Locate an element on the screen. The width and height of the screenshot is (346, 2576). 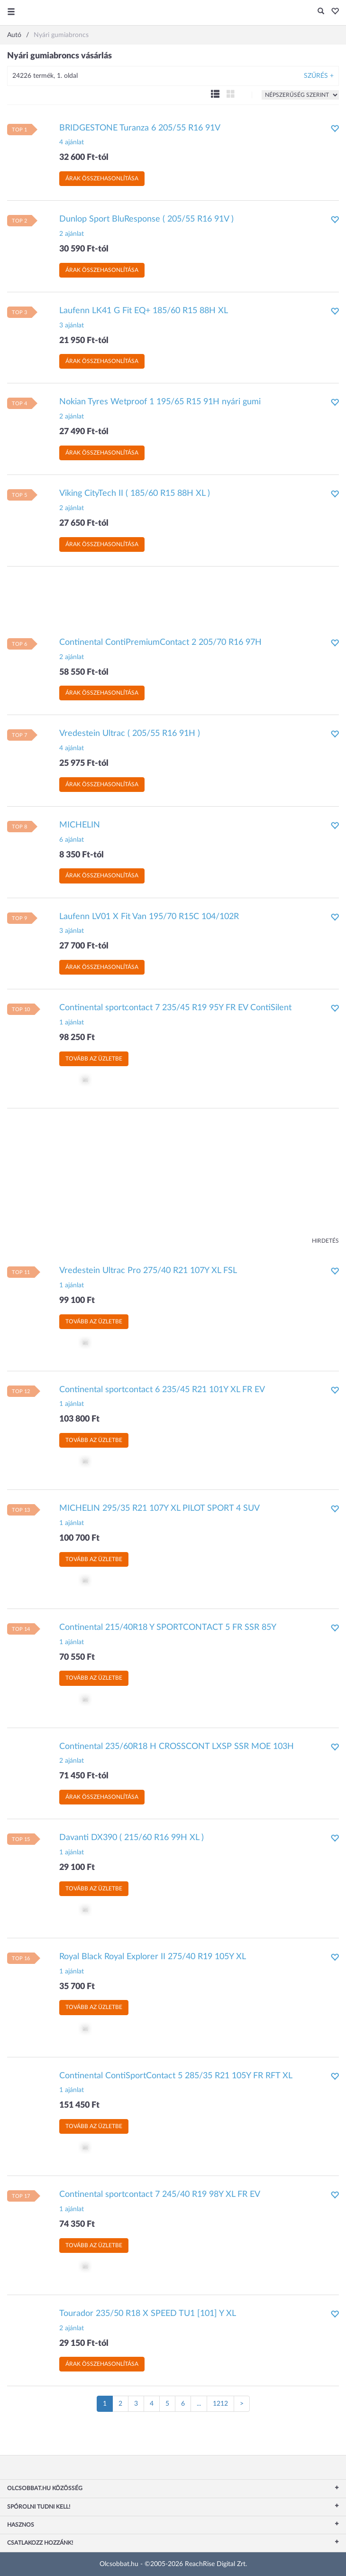
Laufenn LV01 X Fit Van 195/70 R15C 104/102R is located at coordinates (149, 916).